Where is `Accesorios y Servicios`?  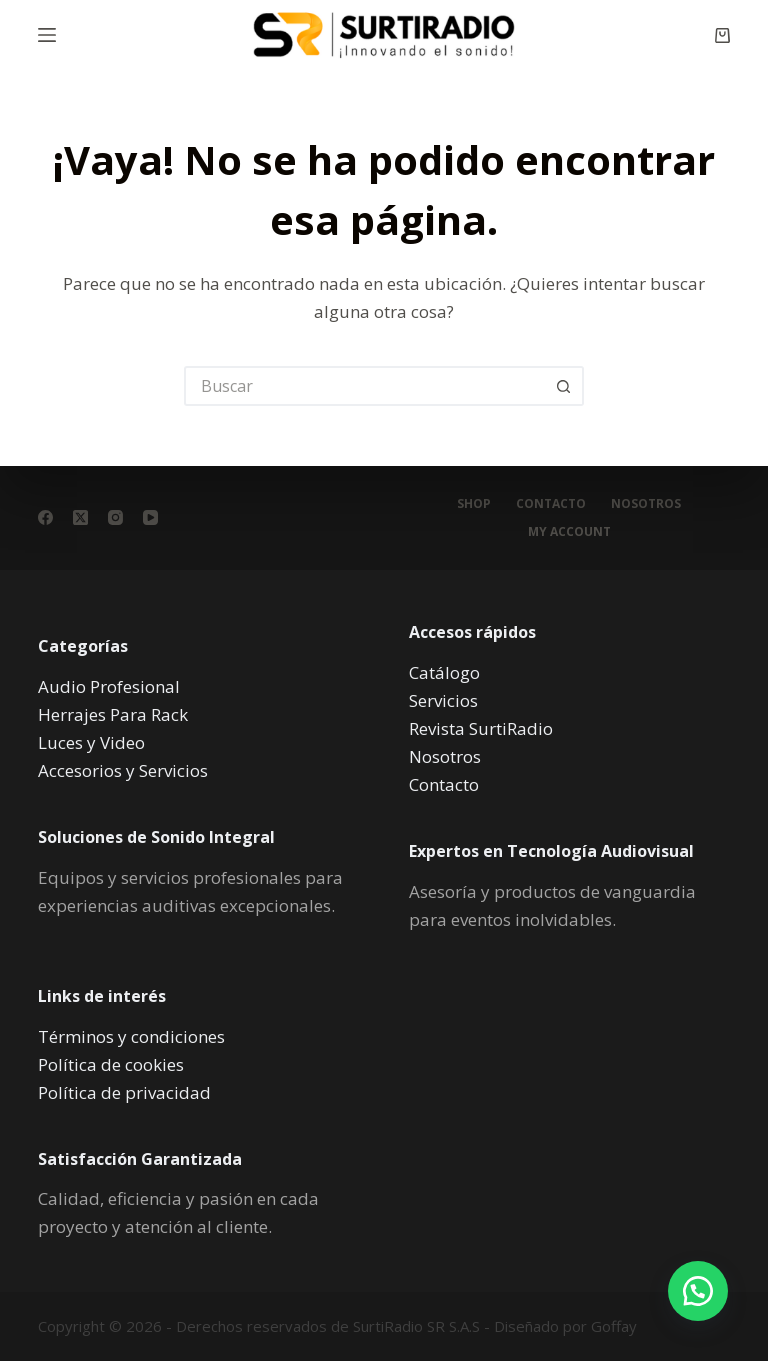
Accesorios y Servicios is located at coordinates (123, 770).